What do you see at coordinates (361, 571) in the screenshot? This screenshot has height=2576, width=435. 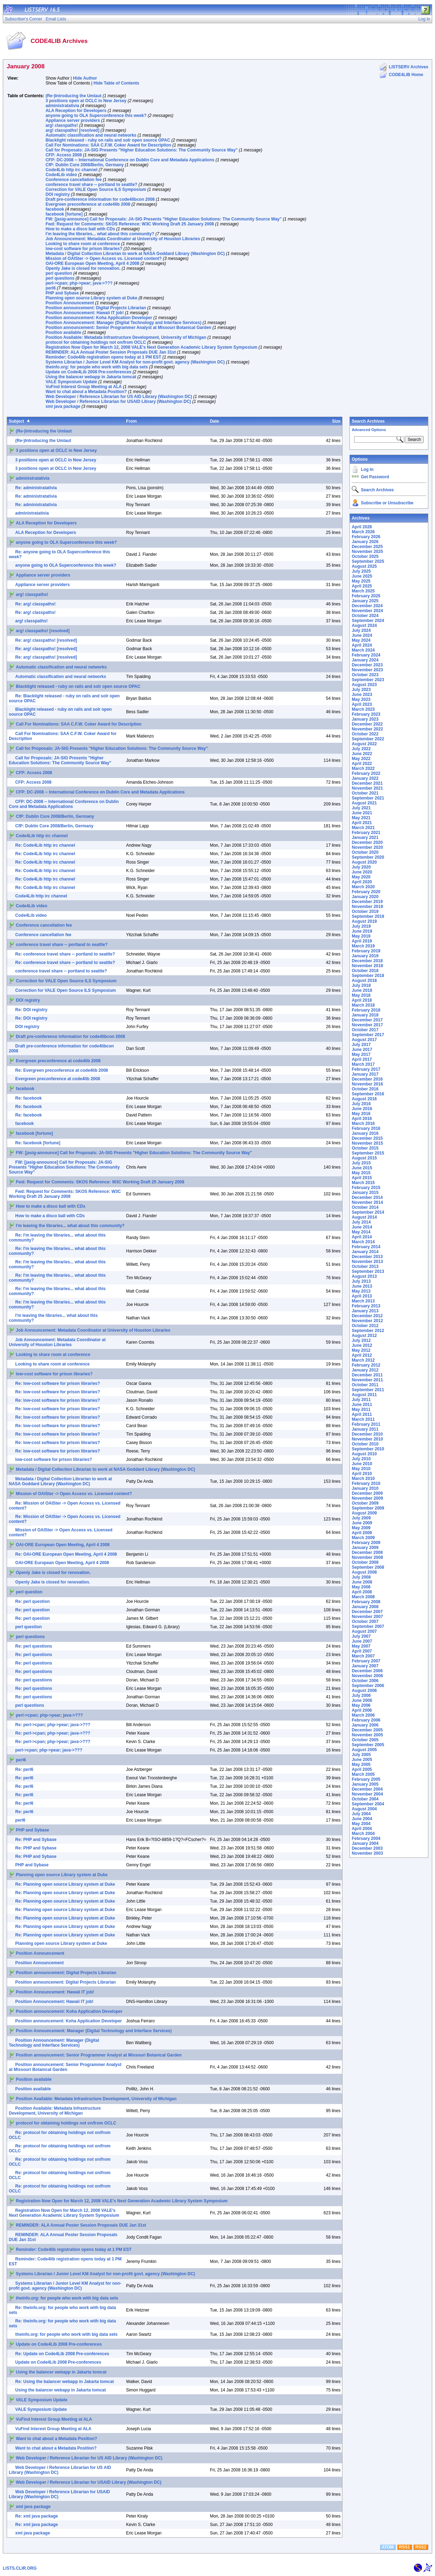 I see `July 2025` at bounding box center [361, 571].